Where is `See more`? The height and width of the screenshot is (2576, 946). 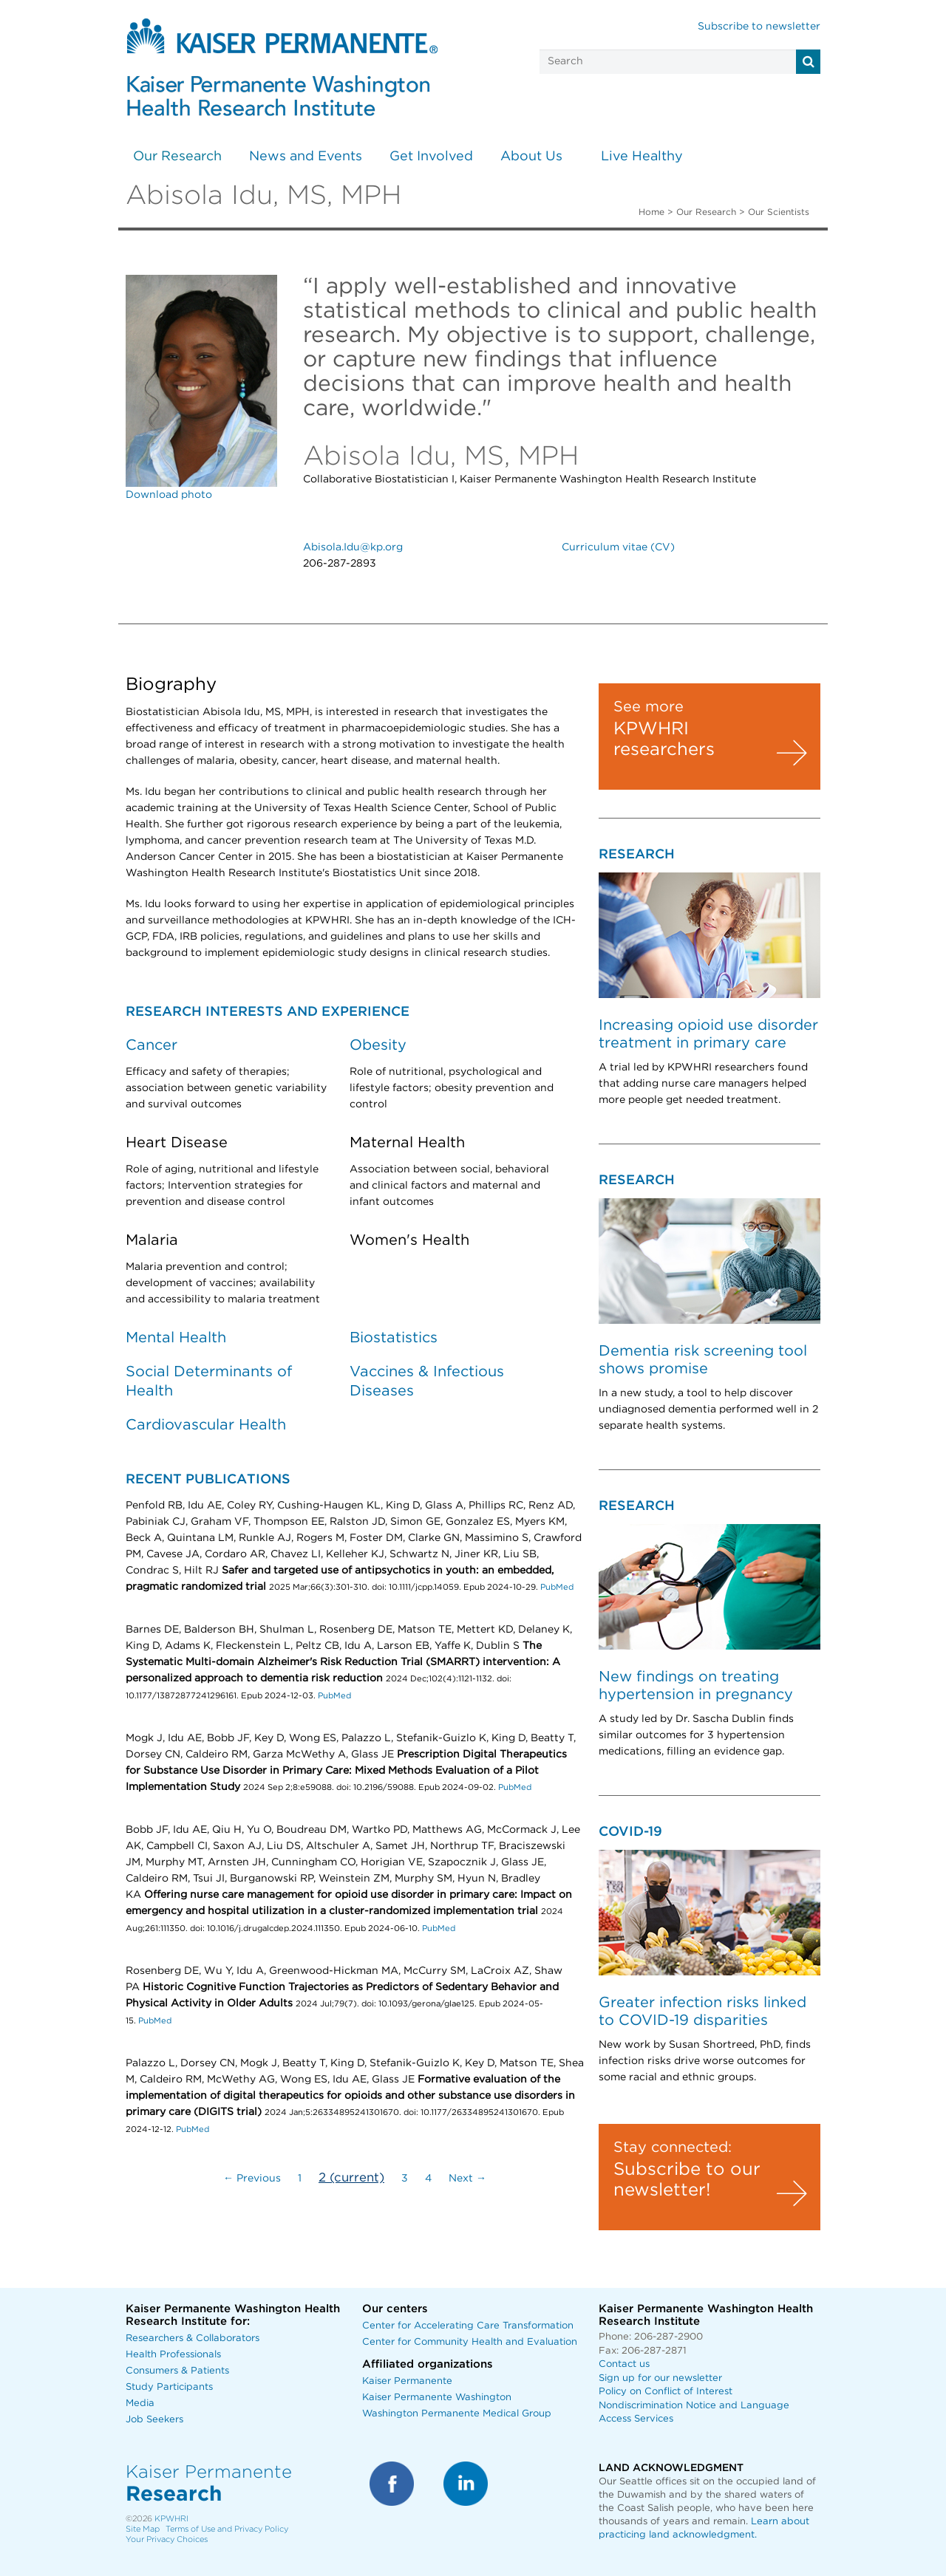 See more is located at coordinates (648, 707).